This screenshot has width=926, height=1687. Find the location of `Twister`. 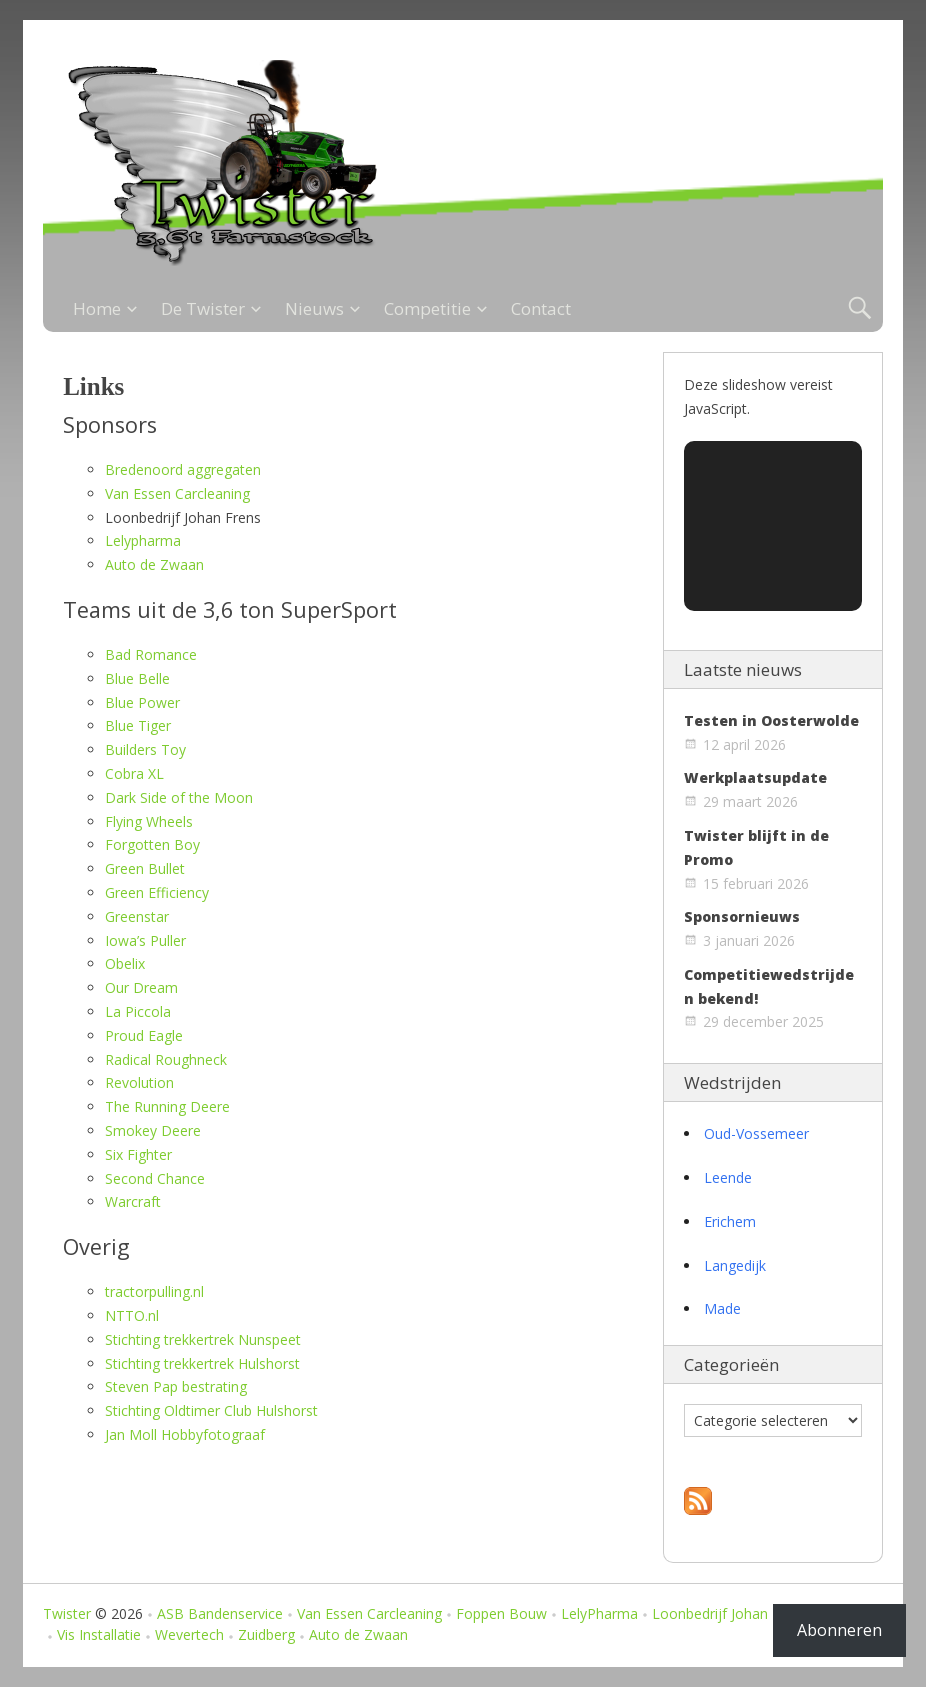

Twister is located at coordinates (67, 1613).